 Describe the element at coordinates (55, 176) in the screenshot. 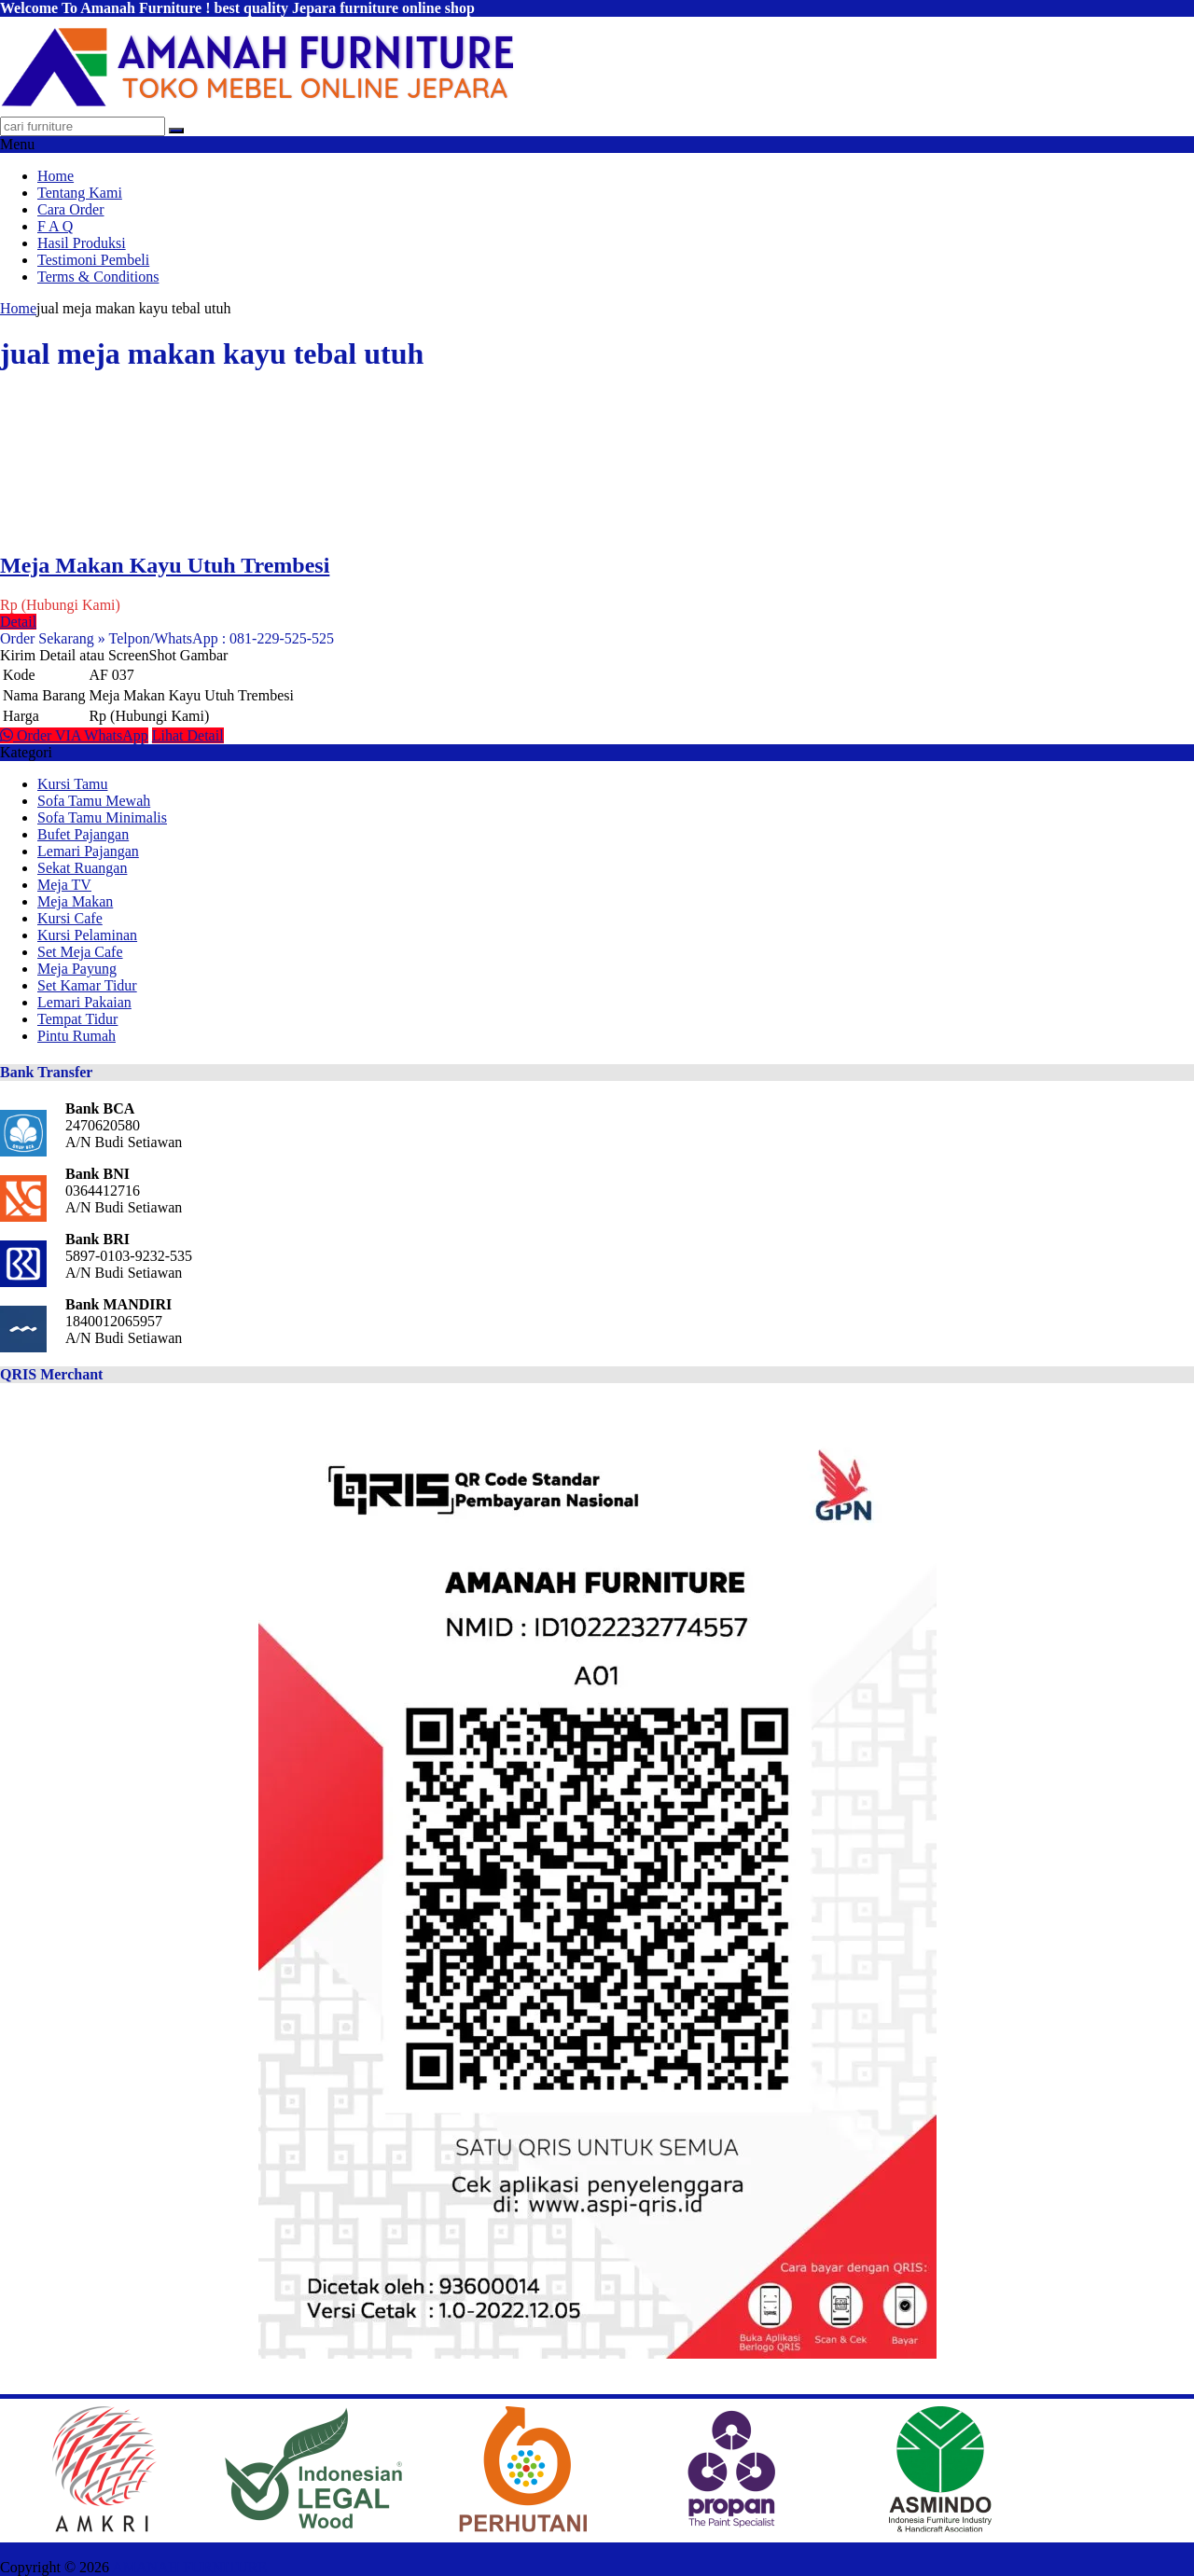

I see `Home` at that location.